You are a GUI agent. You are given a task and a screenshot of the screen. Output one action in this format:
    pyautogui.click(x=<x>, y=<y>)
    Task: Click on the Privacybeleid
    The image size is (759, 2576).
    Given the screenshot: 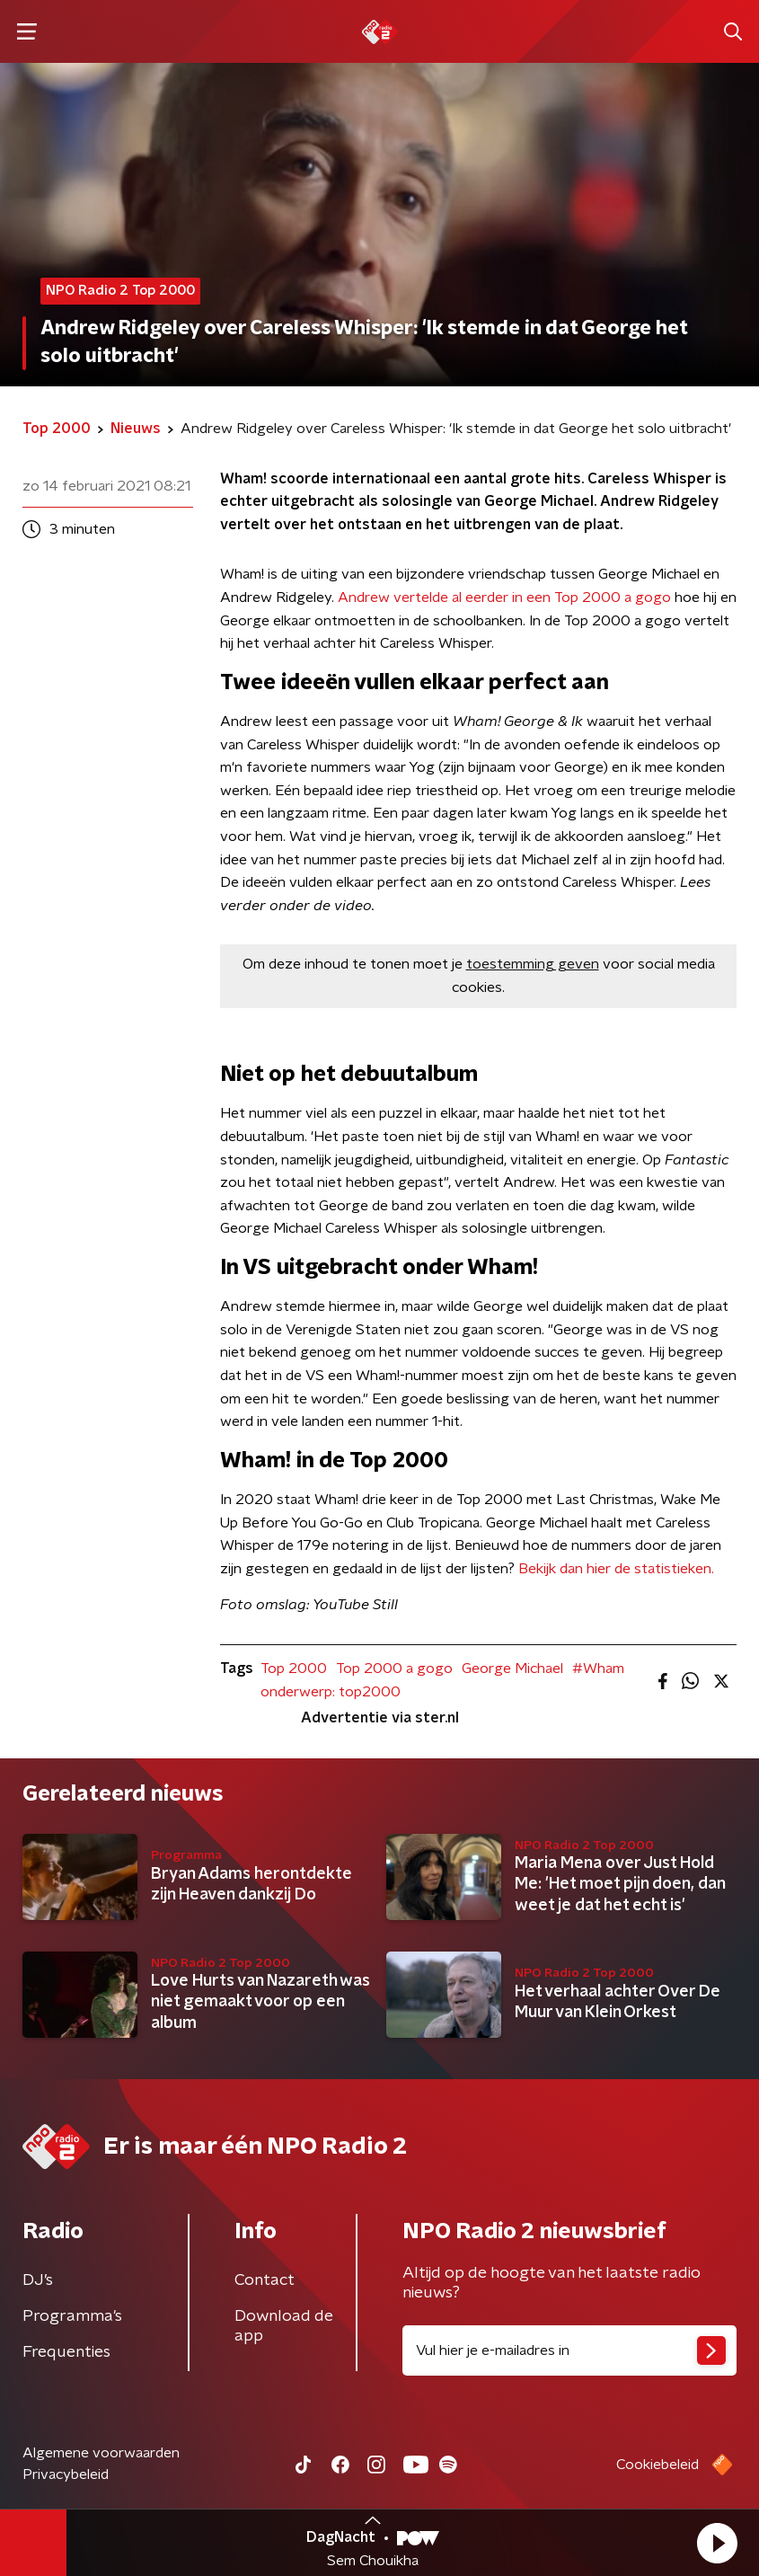 What is the action you would take?
    pyautogui.click(x=65, y=2474)
    